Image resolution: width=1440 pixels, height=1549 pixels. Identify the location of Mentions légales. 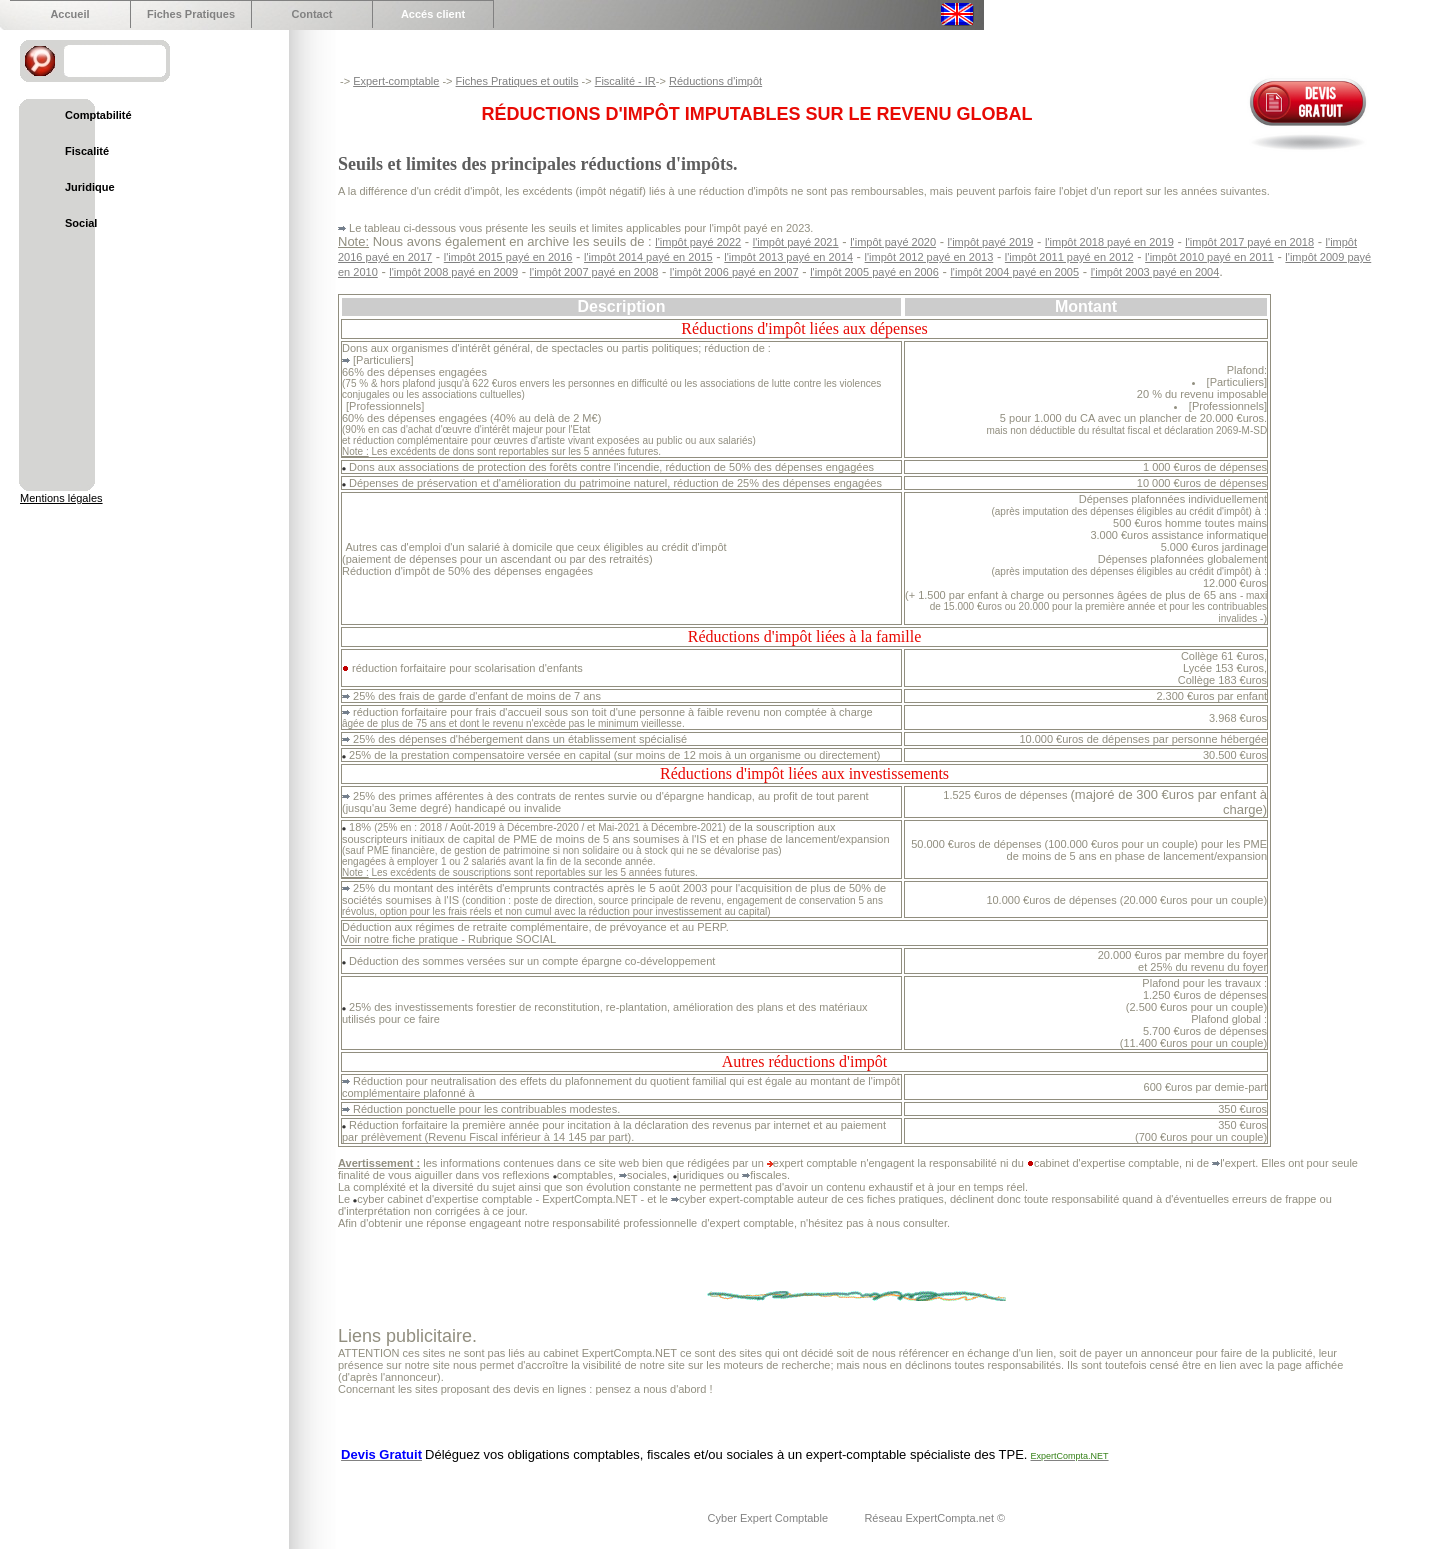
(61, 498).